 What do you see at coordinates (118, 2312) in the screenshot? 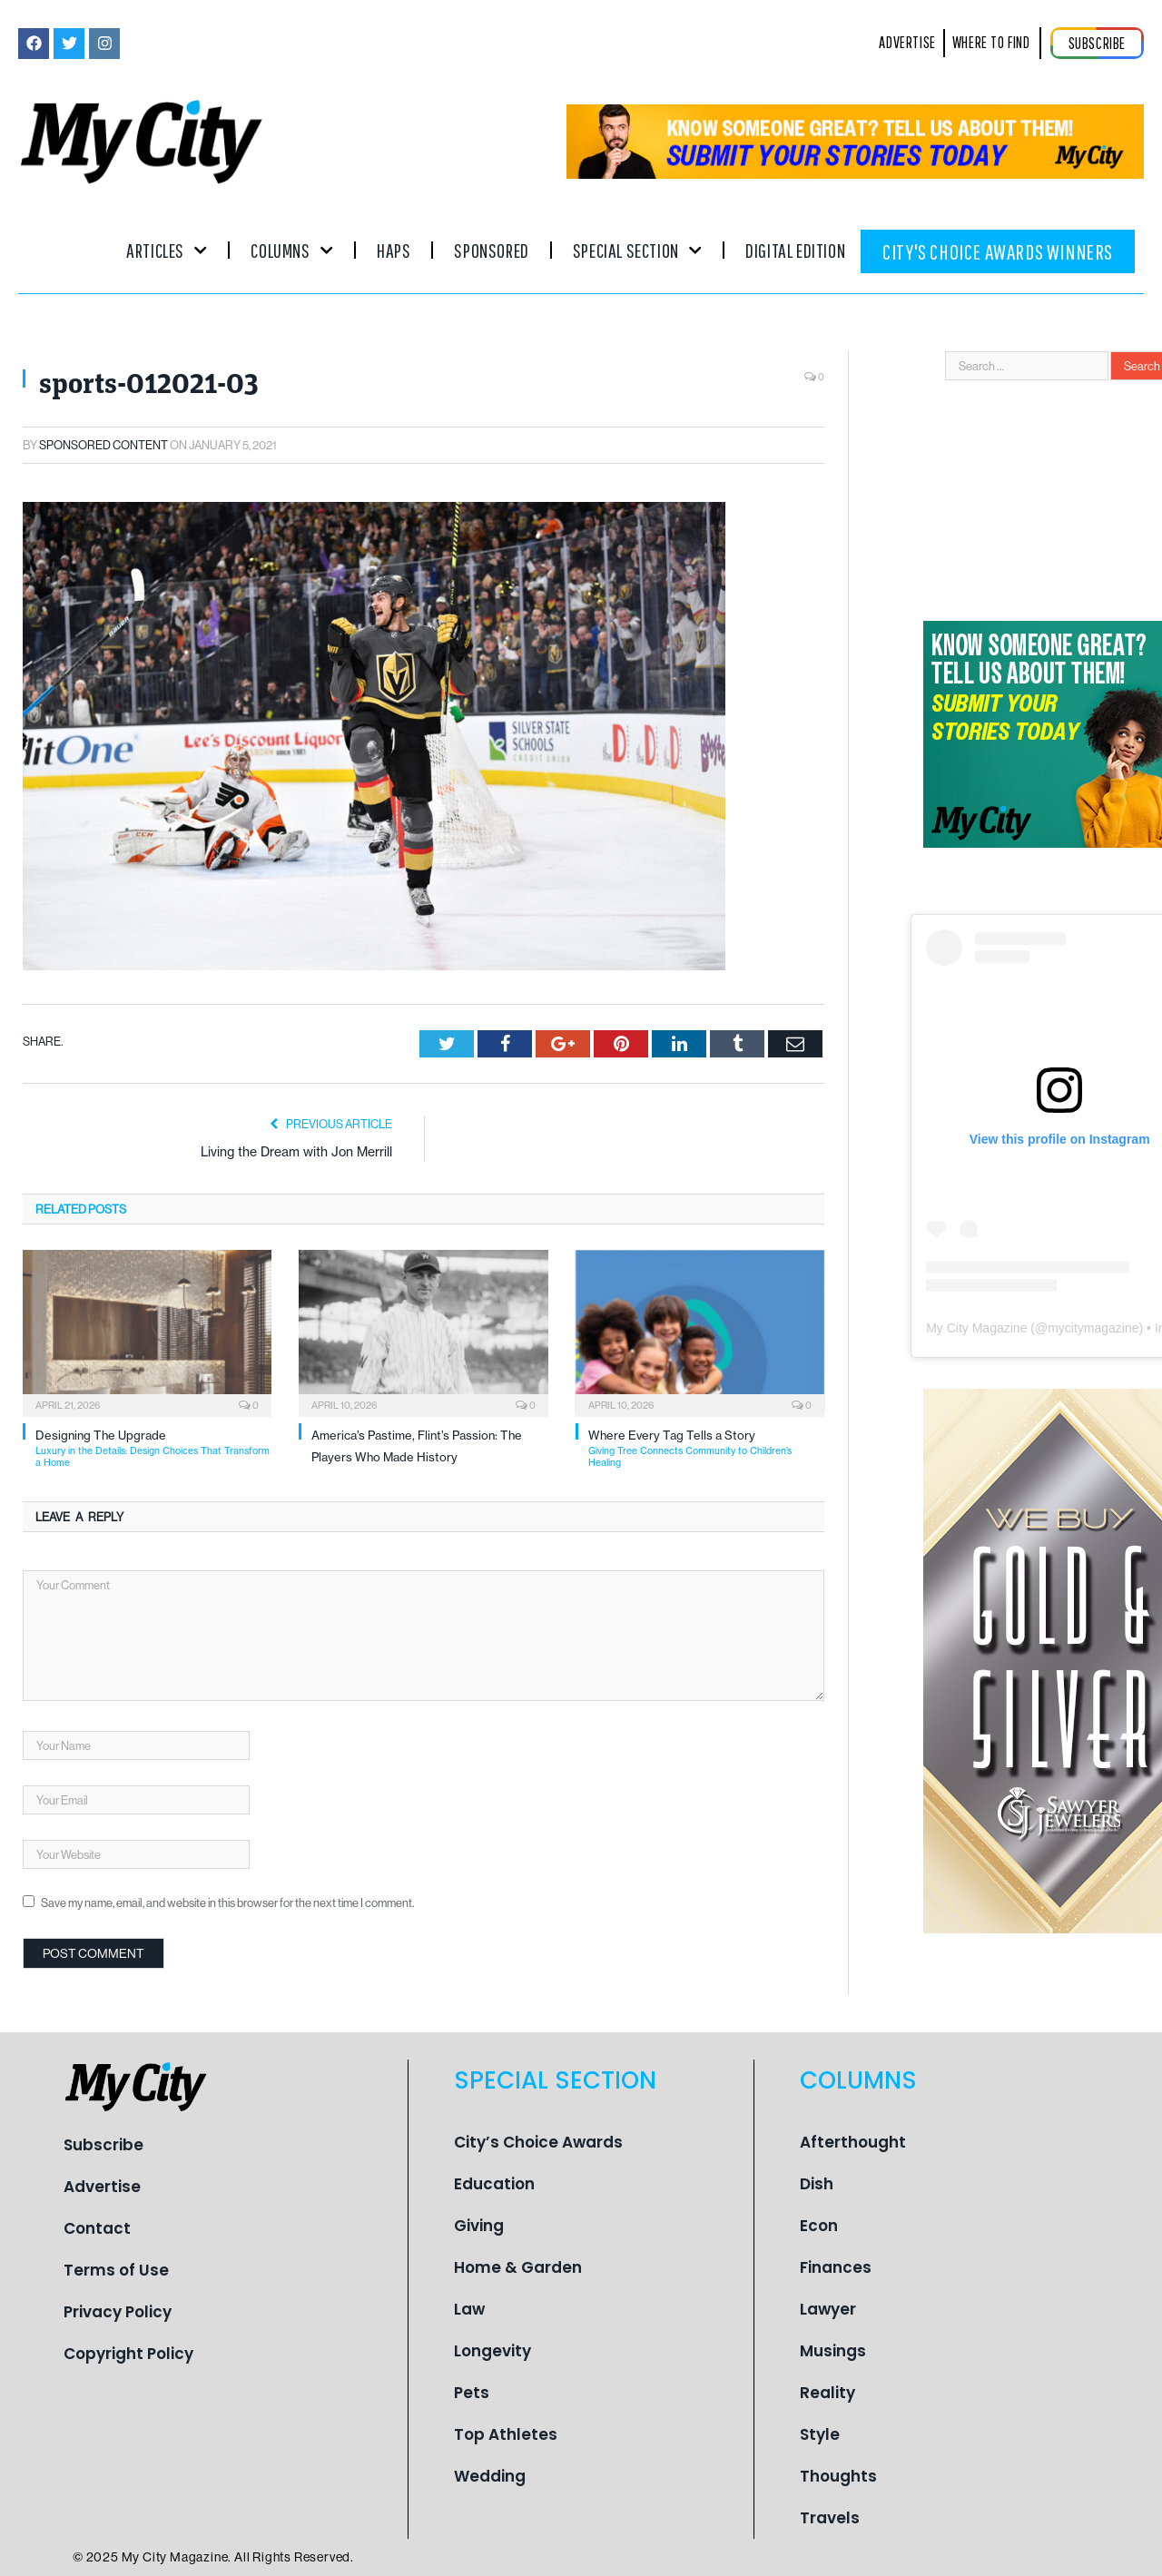
I see `Privacy Policy` at bounding box center [118, 2312].